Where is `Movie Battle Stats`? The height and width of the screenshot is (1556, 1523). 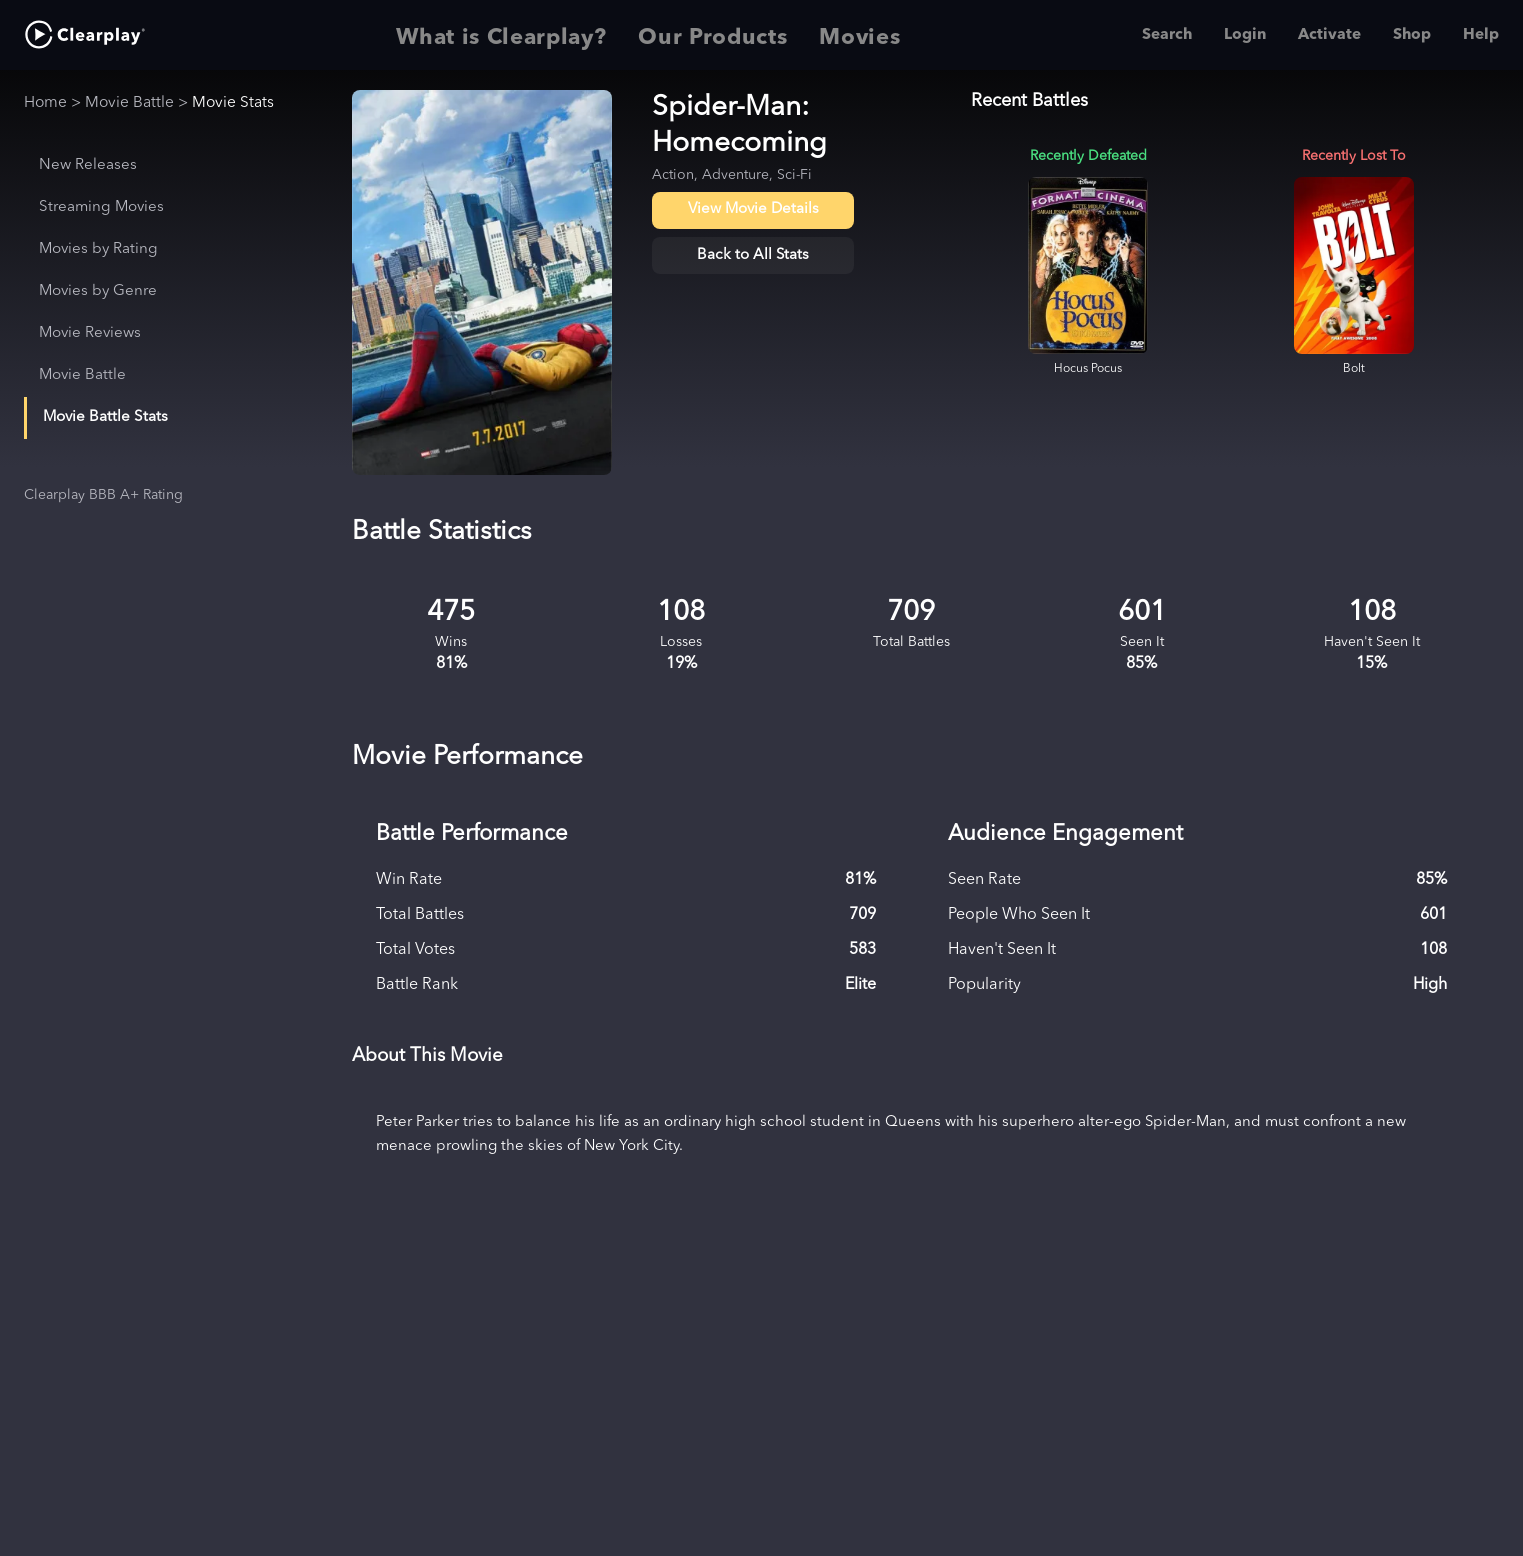 Movie Battle Stats is located at coordinates (105, 417).